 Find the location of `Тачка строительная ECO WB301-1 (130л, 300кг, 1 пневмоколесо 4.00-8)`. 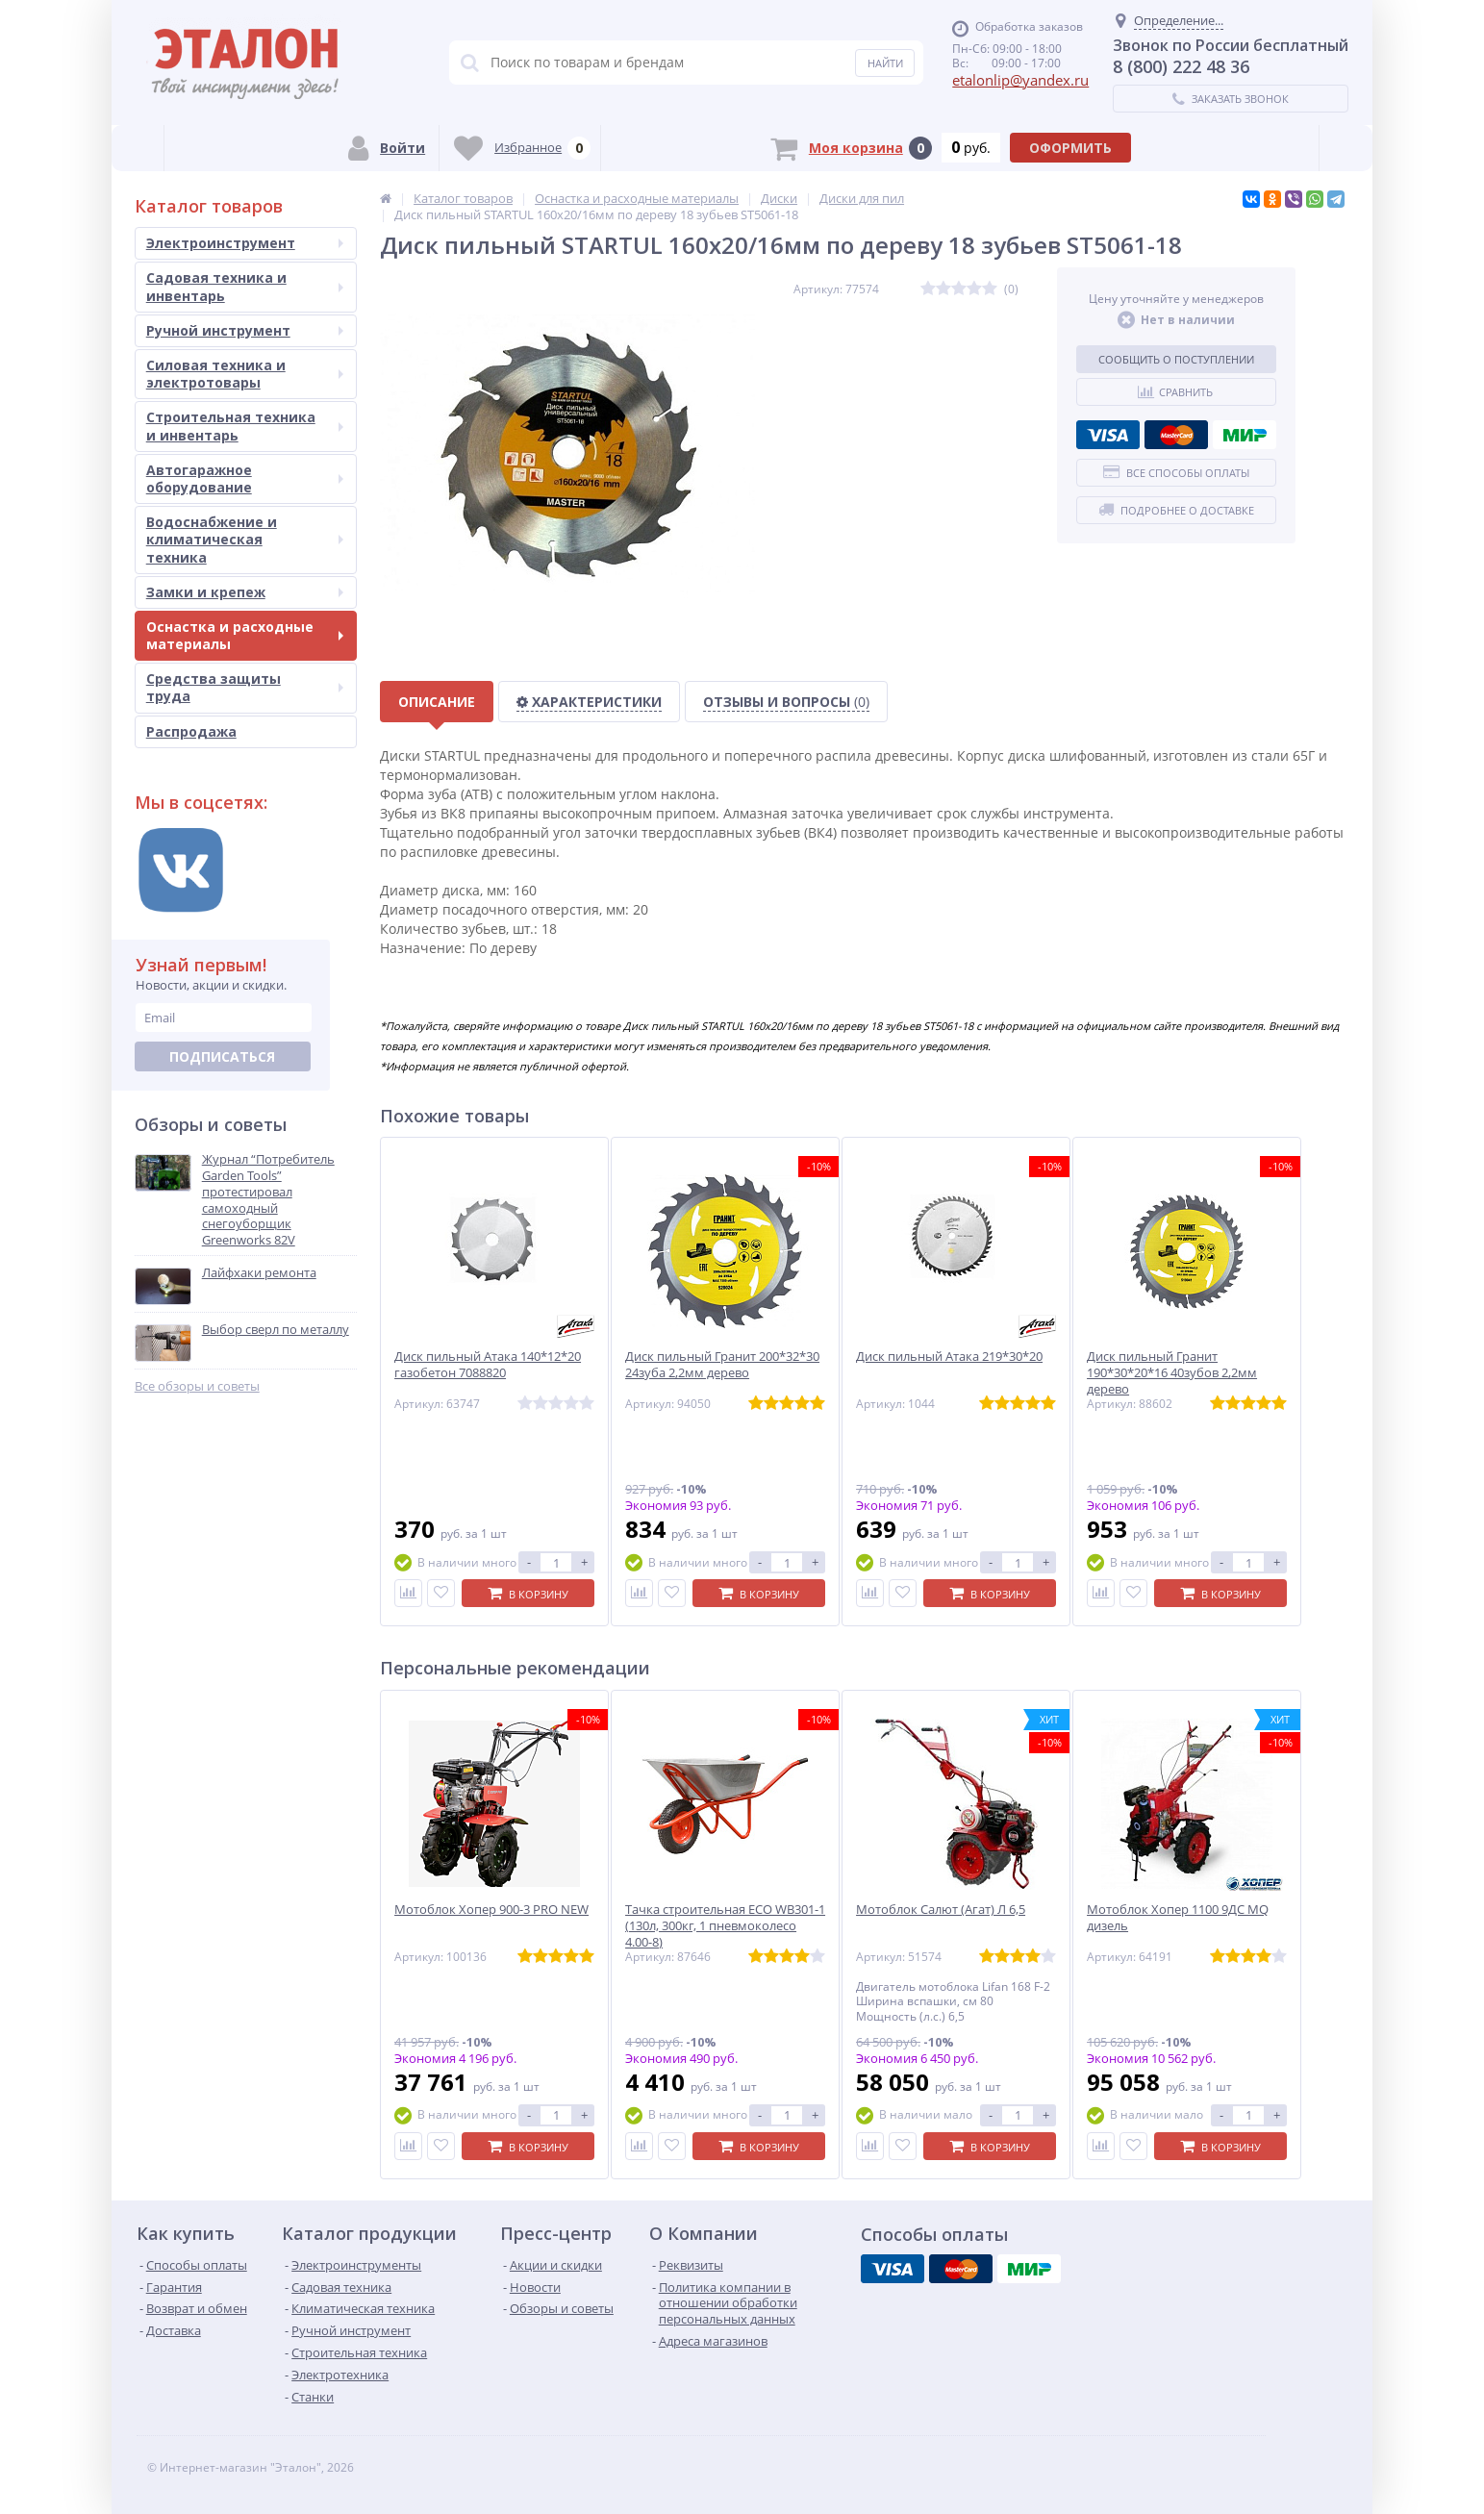

Тачка строительная ECO WB301-1 (130л, 300кг, 1 пневмоколесо 4.00-8) is located at coordinates (725, 1925).